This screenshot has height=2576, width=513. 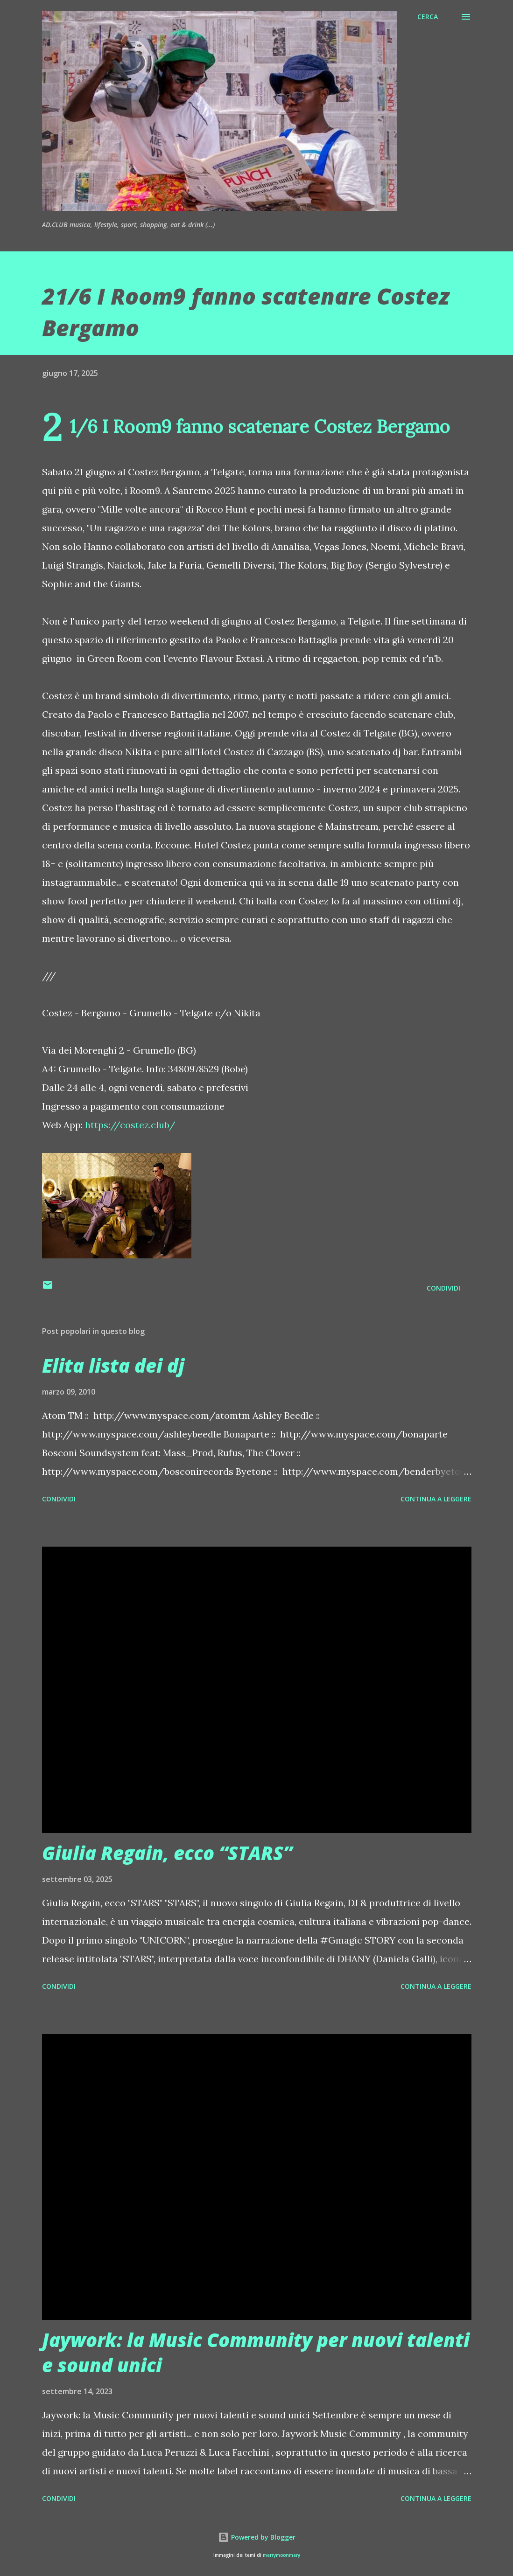 What do you see at coordinates (443, 1288) in the screenshot?
I see `Condividi [button]` at bounding box center [443, 1288].